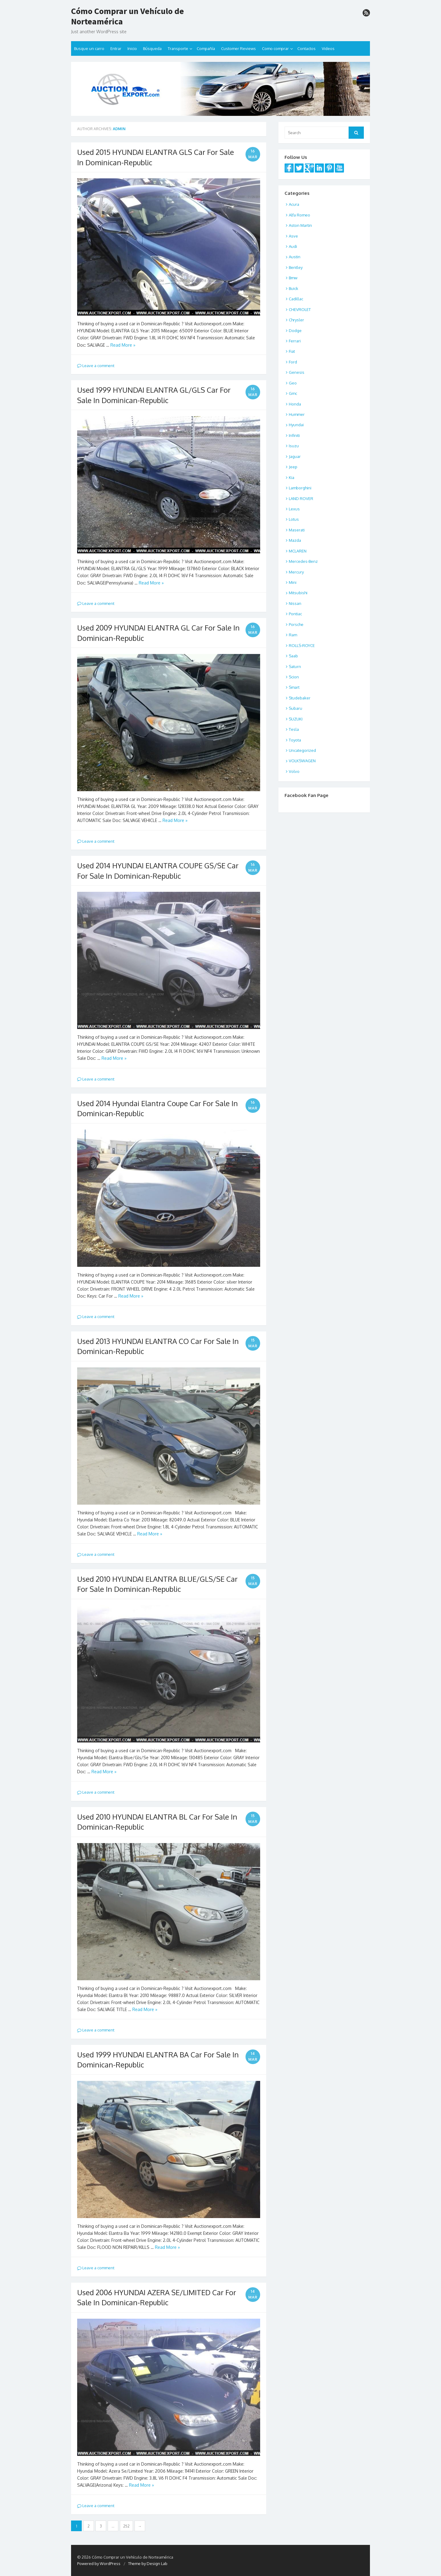  I want to click on Transporte, so click(178, 48).